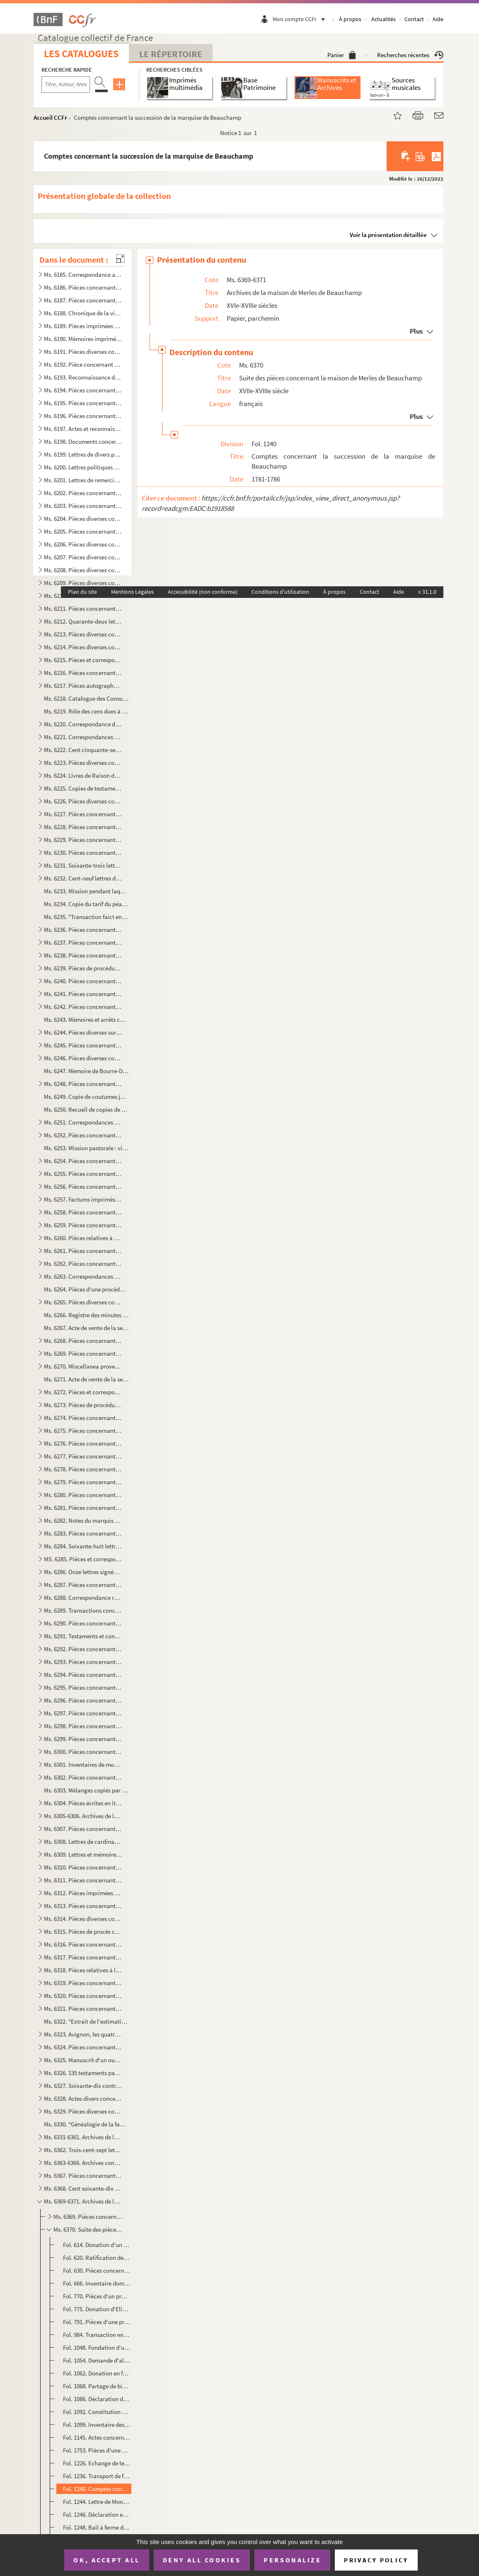 The width and height of the screenshot is (479, 2576). What do you see at coordinates (83, 1867) in the screenshot?
I see `Ms. 6310. Pièces concernant la Rectorie du Comtat-Venaissin` at bounding box center [83, 1867].